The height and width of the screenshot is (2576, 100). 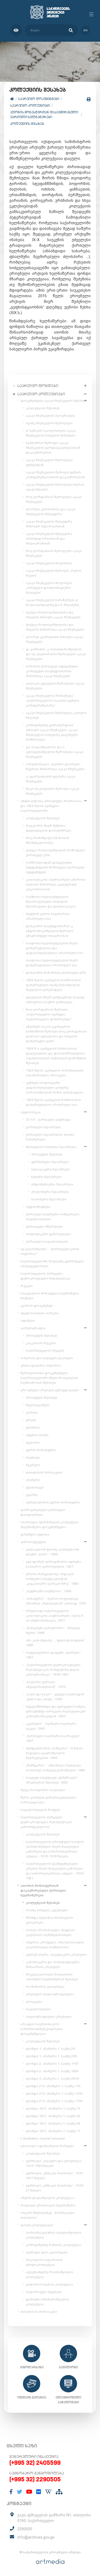 What do you see at coordinates (48, 1800) in the screenshot?
I see `წერა-კითხვის გამავრცელებელი საზოგადოება` at bounding box center [48, 1800].